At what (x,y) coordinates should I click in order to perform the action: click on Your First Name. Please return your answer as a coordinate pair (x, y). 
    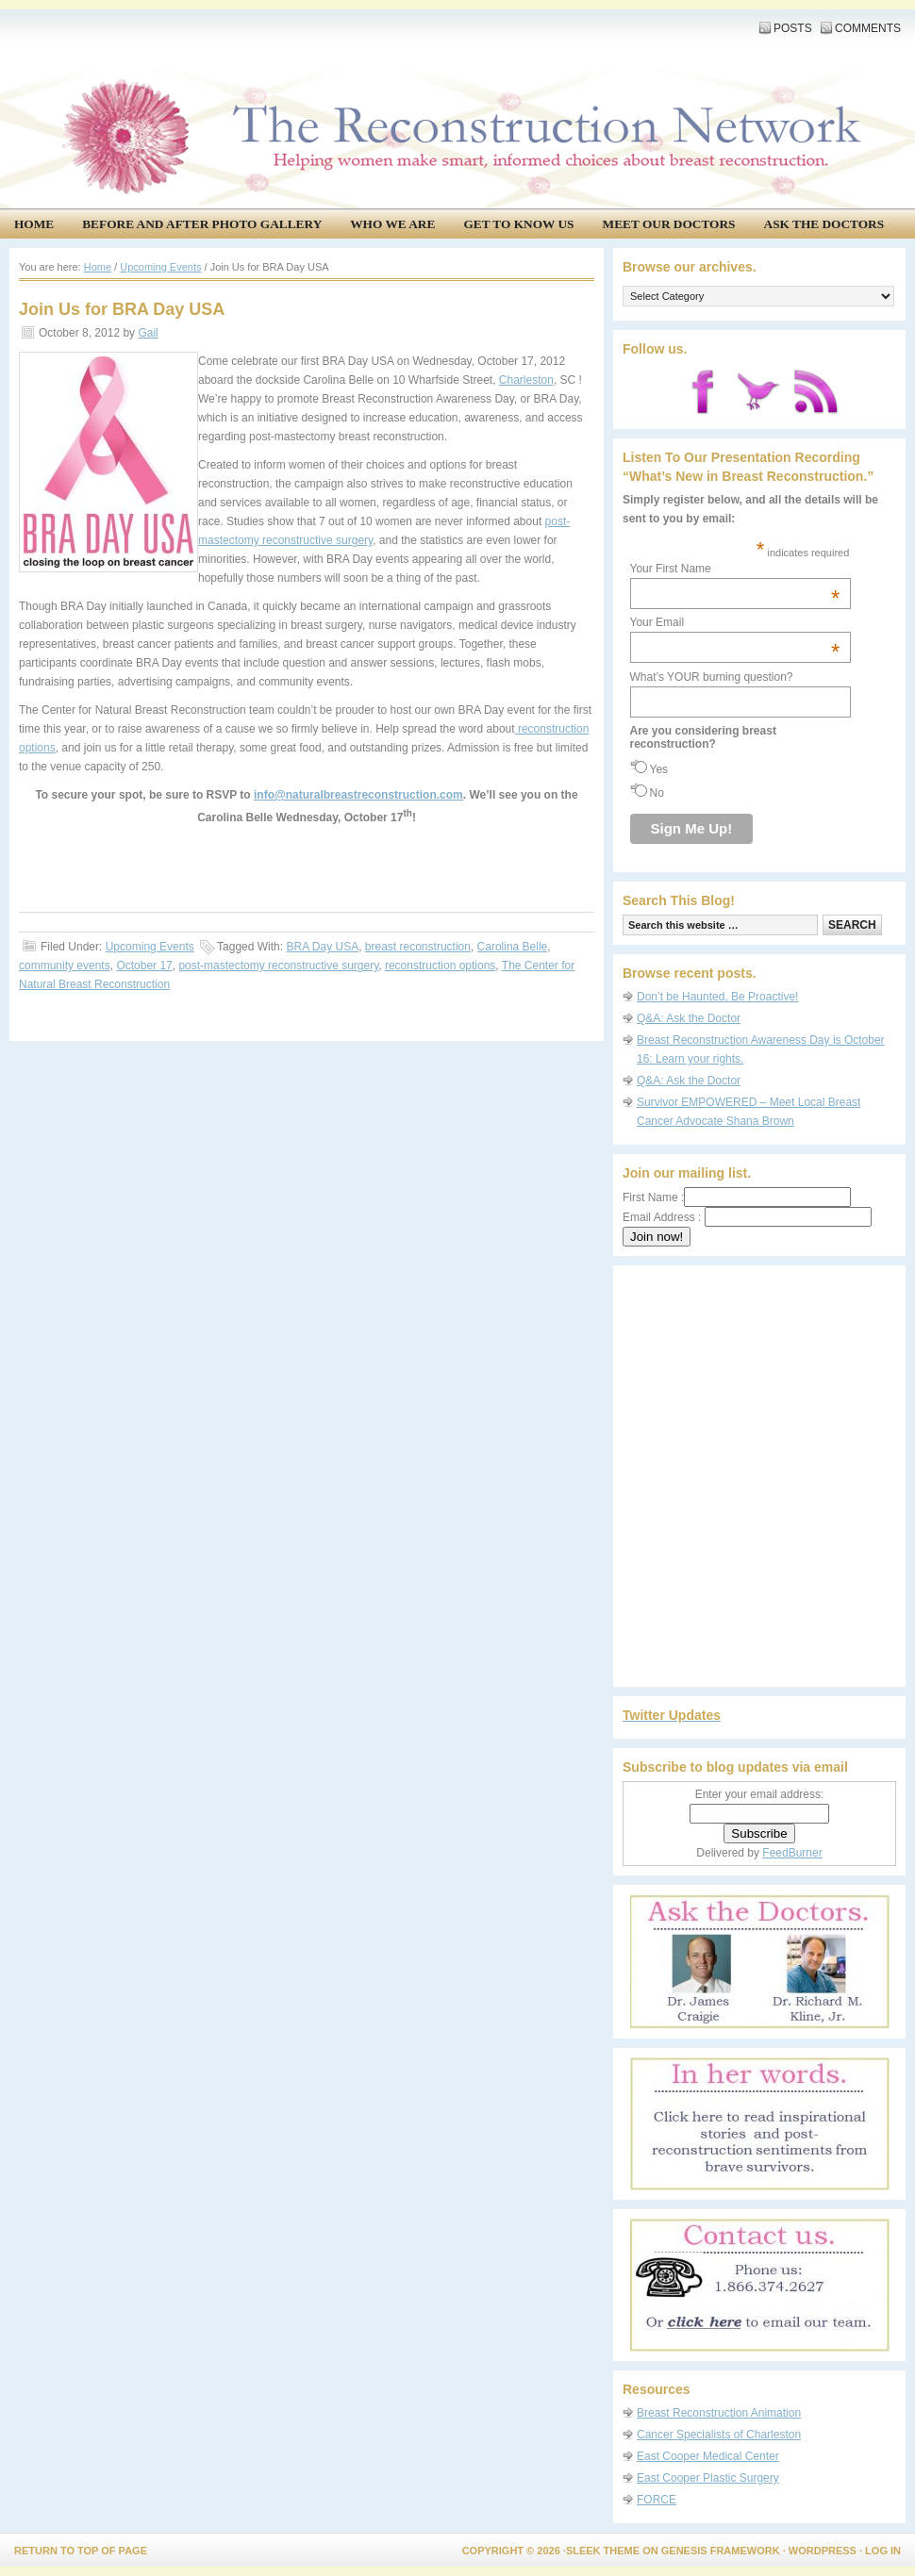
    Looking at the image, I should click on (735, 568).